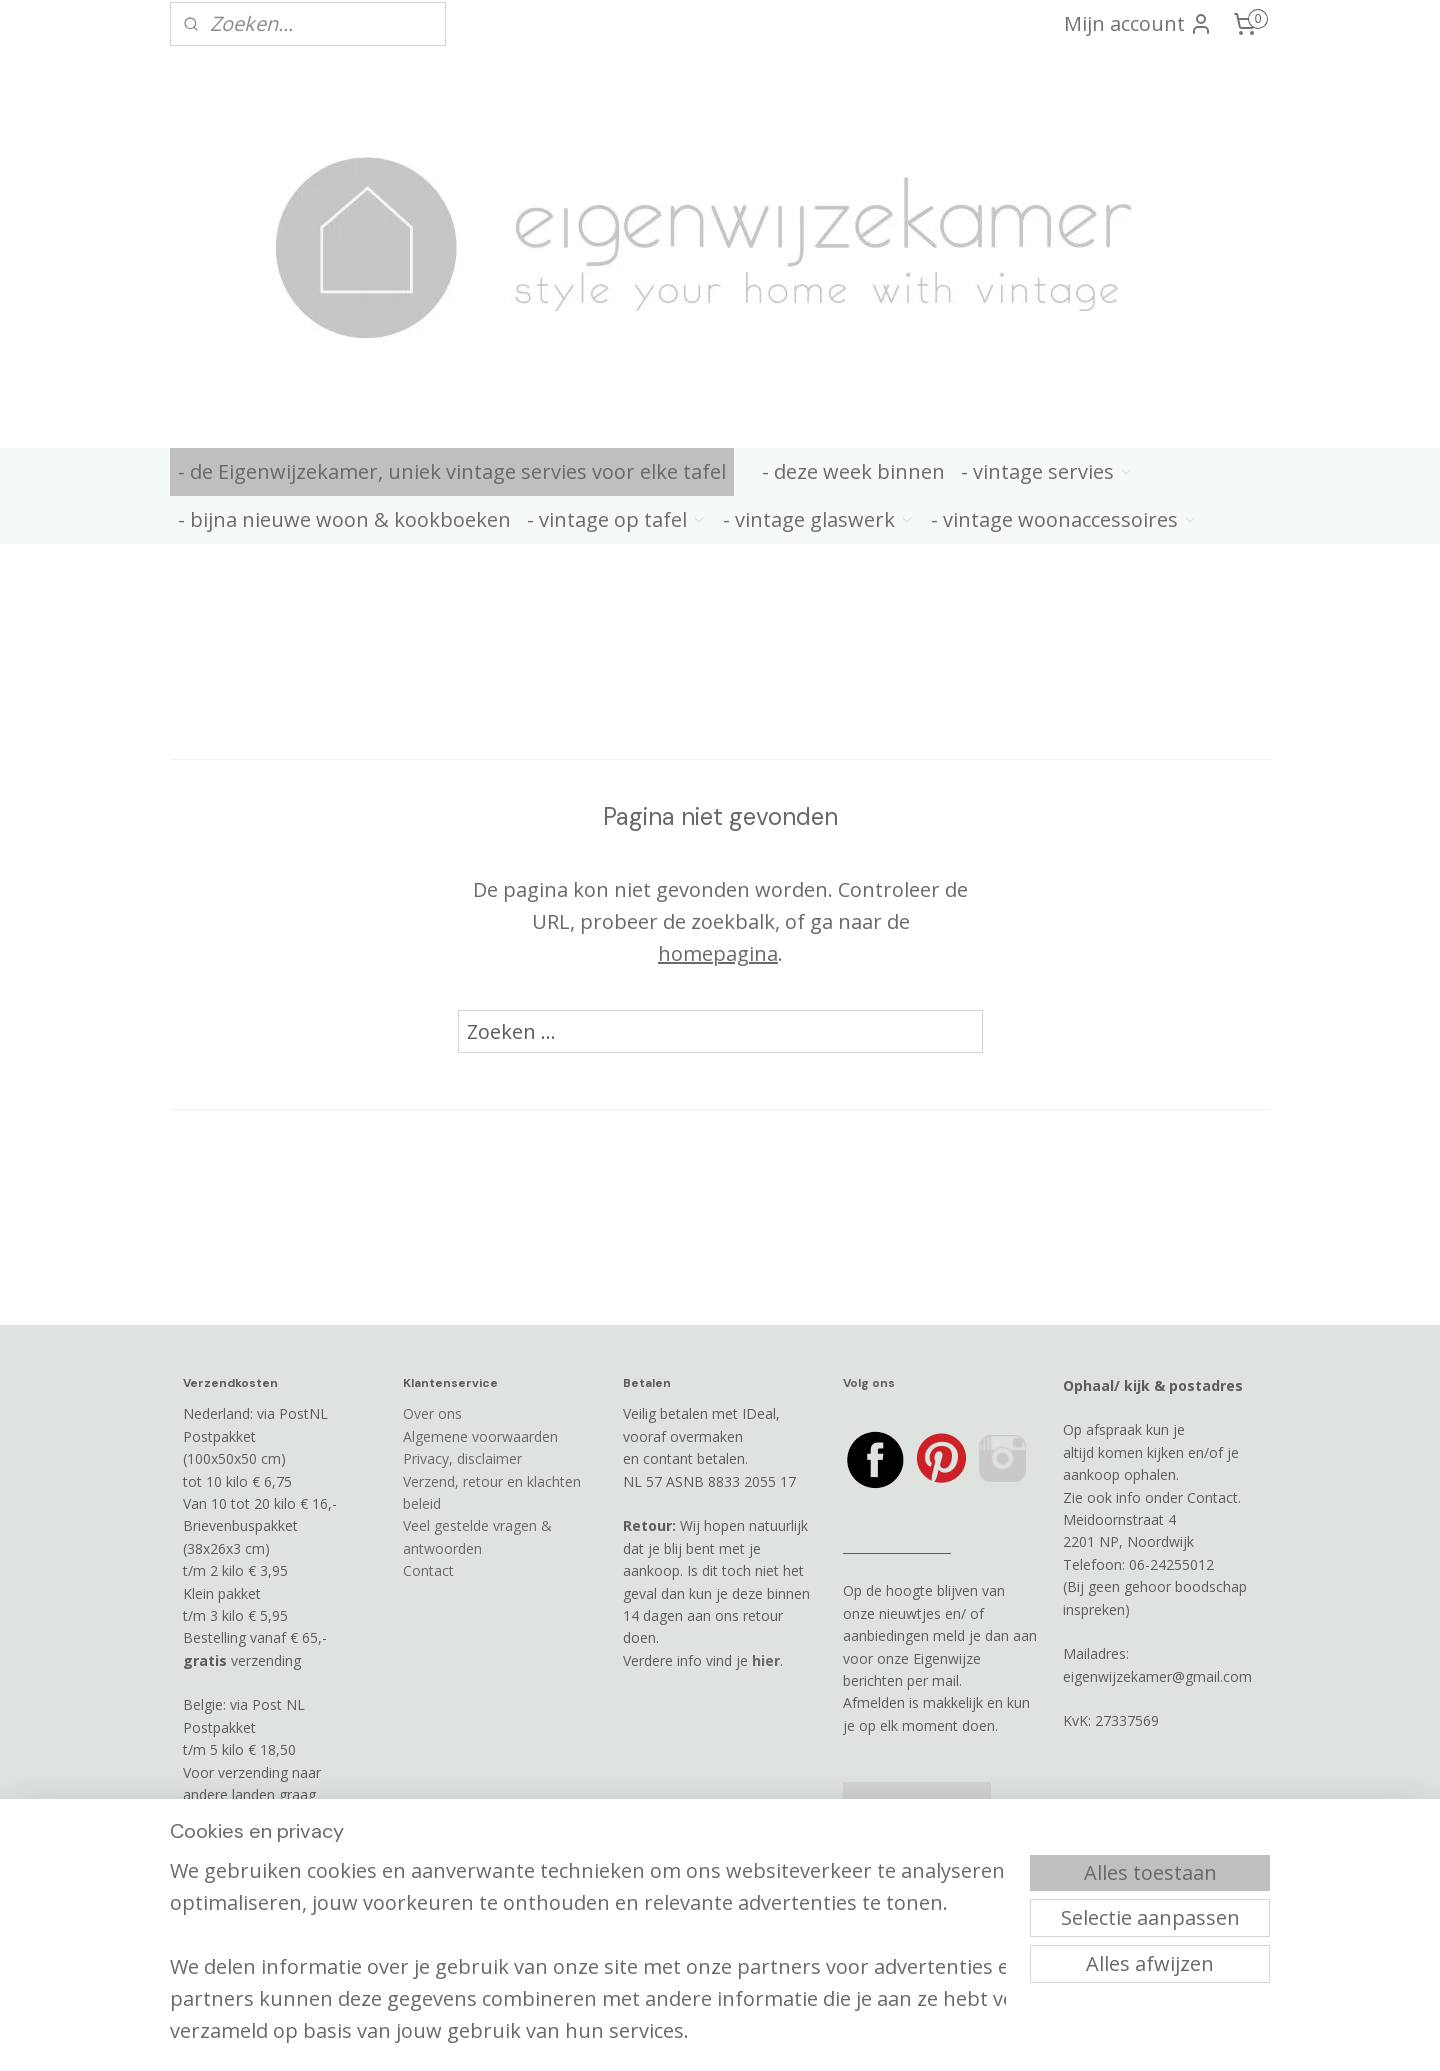  Describe the element at coordinates (452, 471) in the screenshot. I see `- de Eigenwijzekamer, uniek vintage servies voor elke tafel` at that location.